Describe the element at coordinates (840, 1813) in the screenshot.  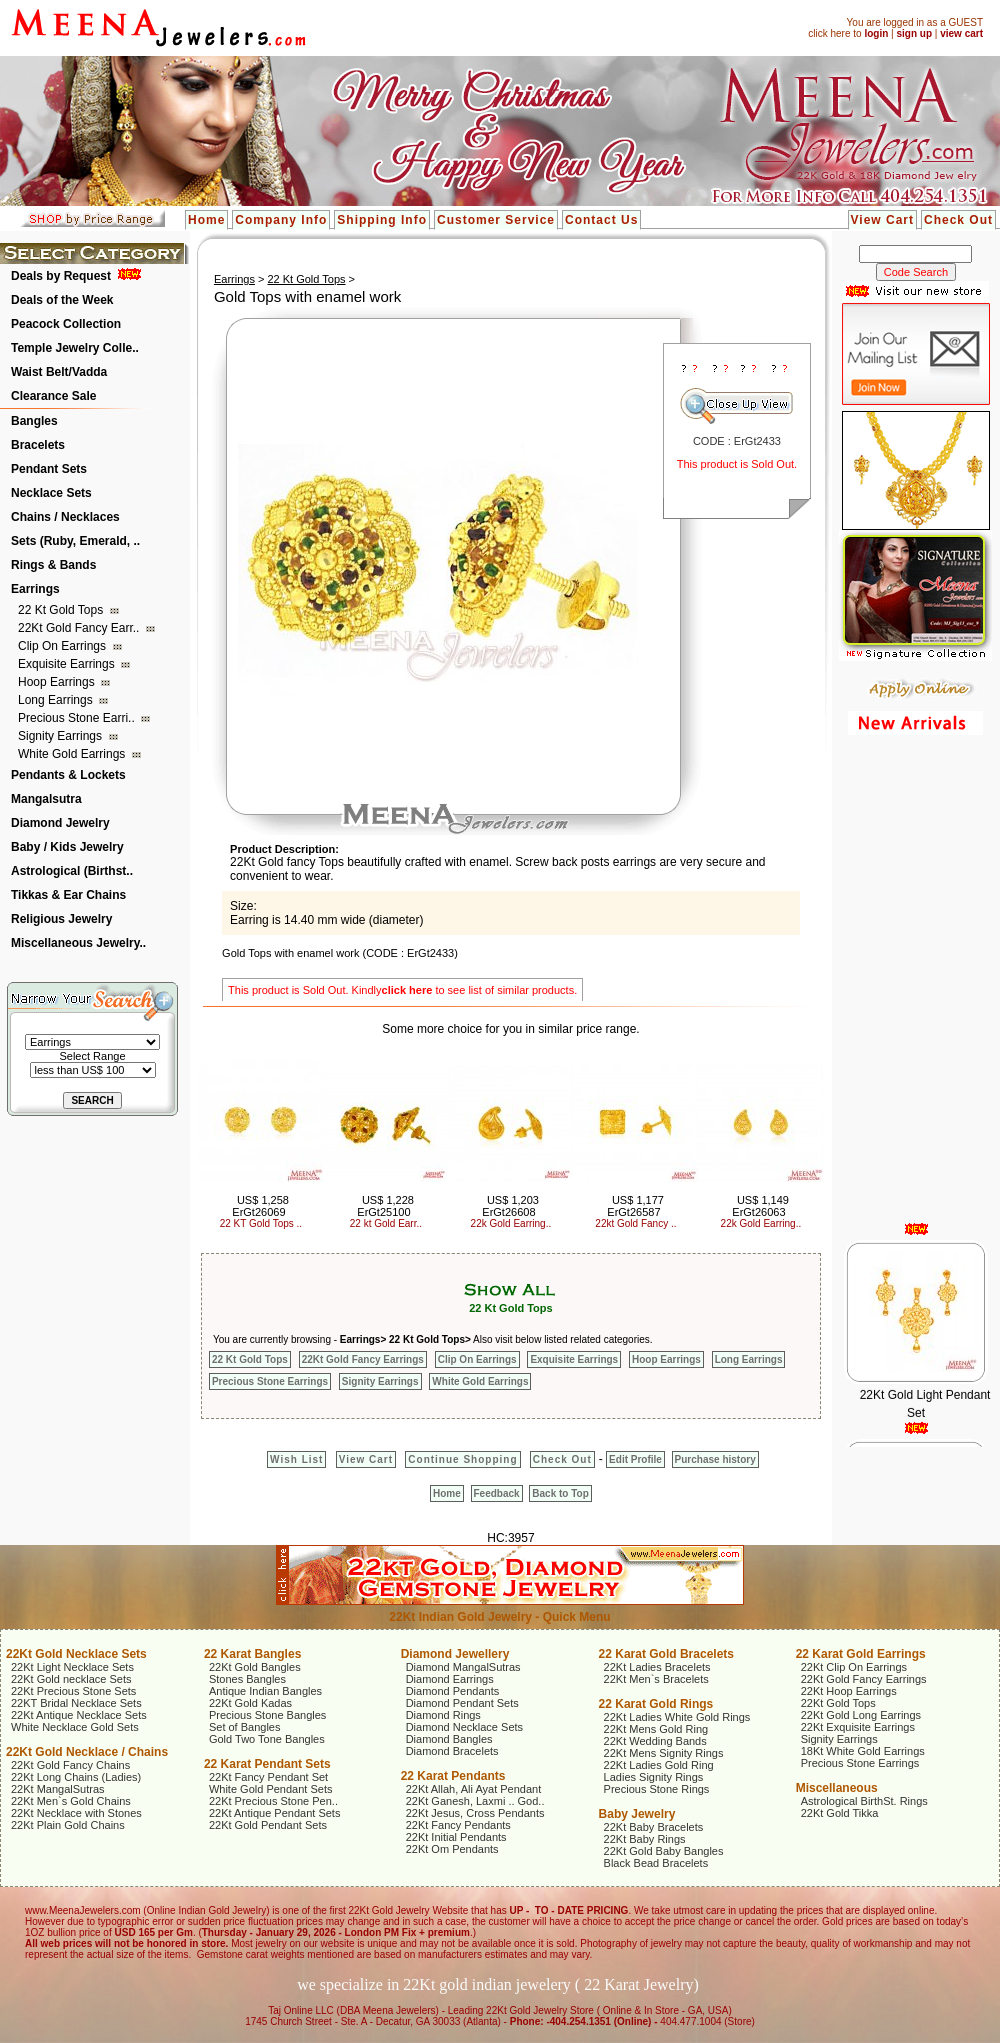
I see `22Kt Gold Tikka` at that location.